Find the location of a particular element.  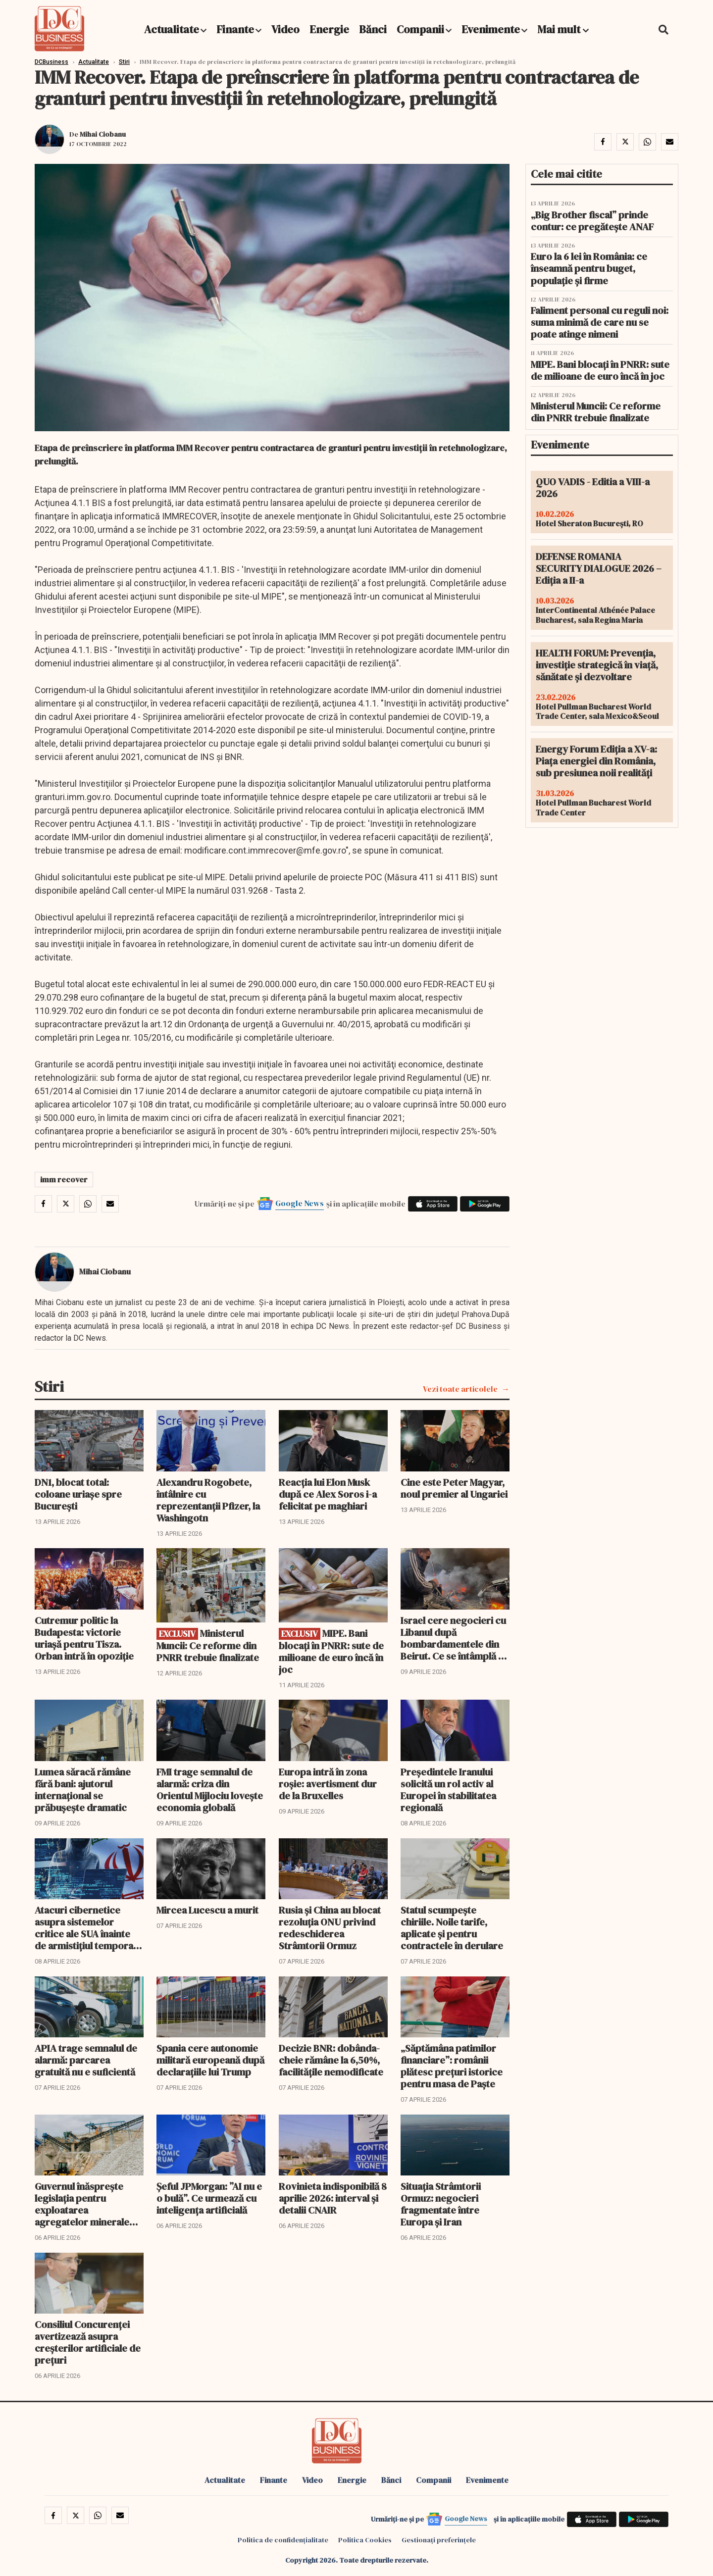

Rovinieta indisponibilă 8 aprilie 2026: interval și detalii CNAIR is located at coordinates (333, 2198).